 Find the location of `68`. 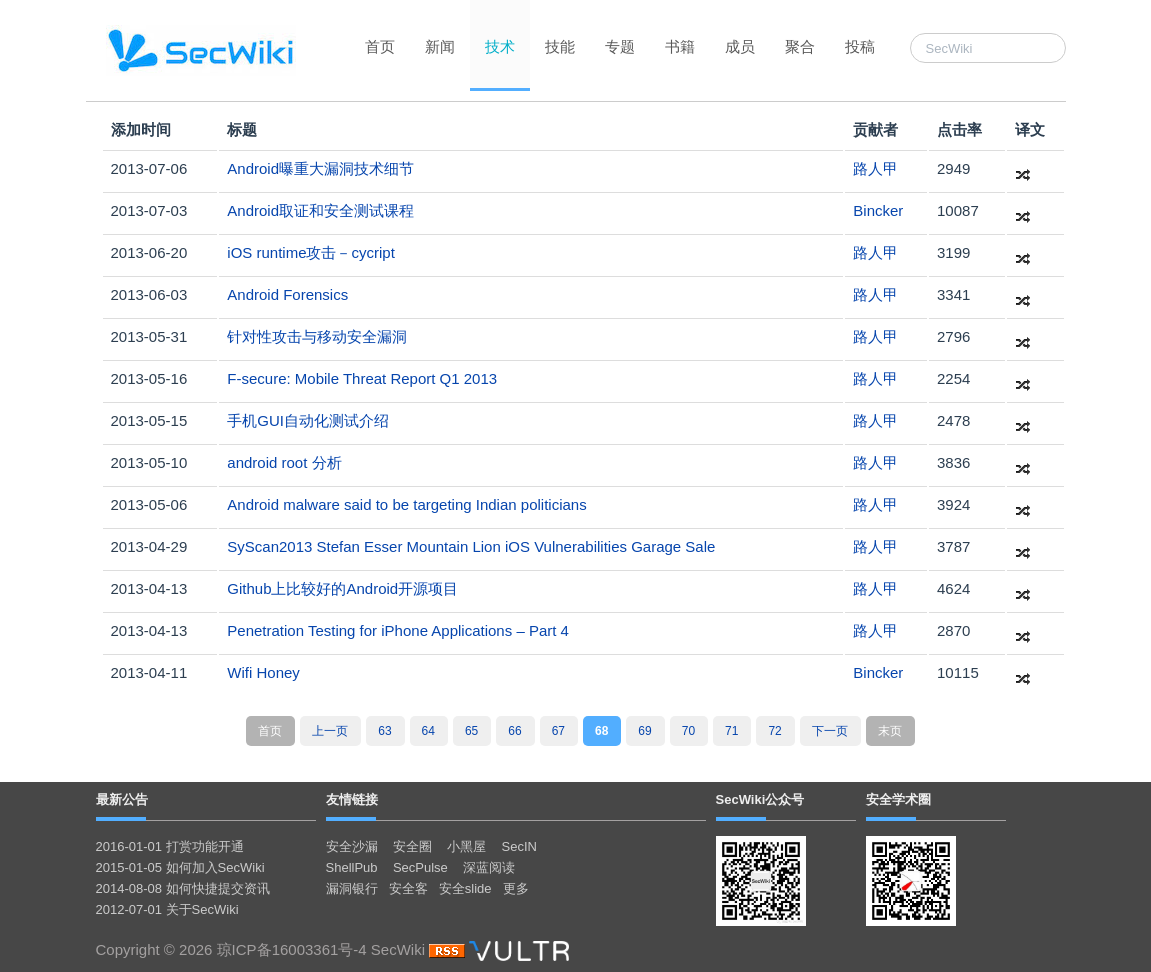

68 is located at coordinates (601, 731).